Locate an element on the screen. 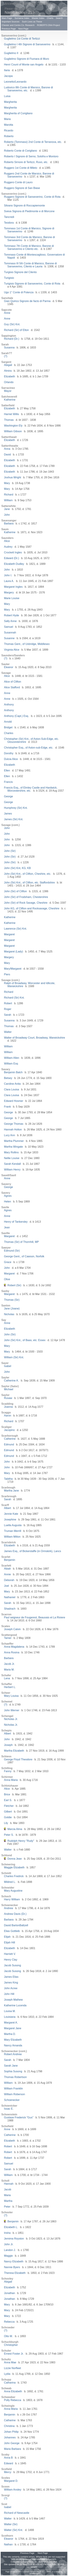  Ruggero 1st Conte di Mileto is located at coordinates (20, 167).